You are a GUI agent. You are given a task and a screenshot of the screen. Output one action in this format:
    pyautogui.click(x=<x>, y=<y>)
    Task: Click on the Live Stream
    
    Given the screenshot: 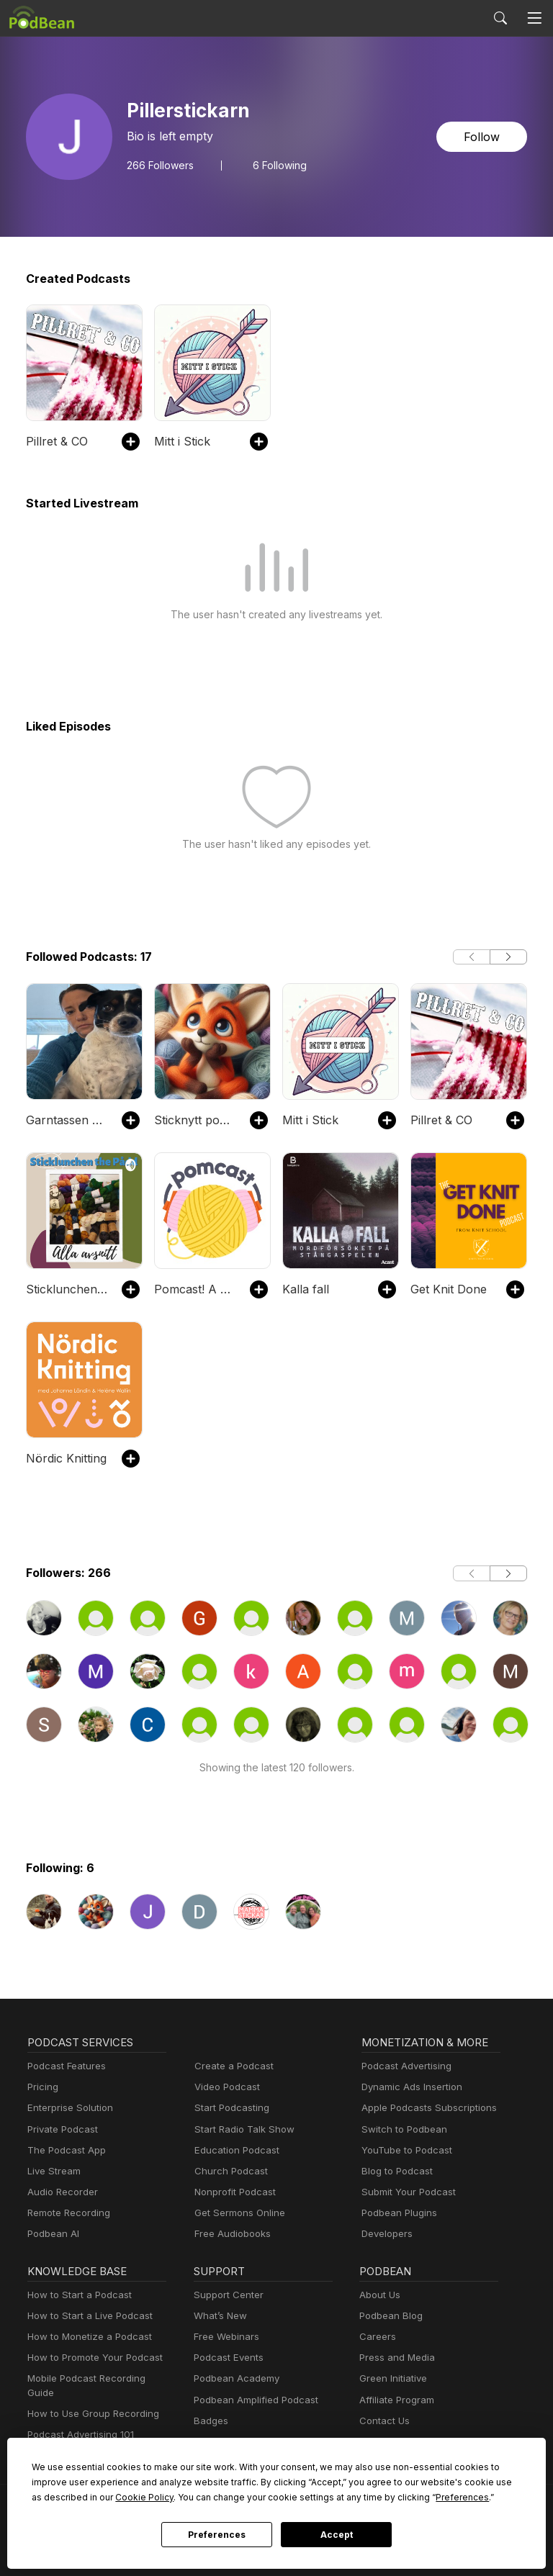 What is the action you would take?
    pyautogui.click(x=52, y=2171)
    